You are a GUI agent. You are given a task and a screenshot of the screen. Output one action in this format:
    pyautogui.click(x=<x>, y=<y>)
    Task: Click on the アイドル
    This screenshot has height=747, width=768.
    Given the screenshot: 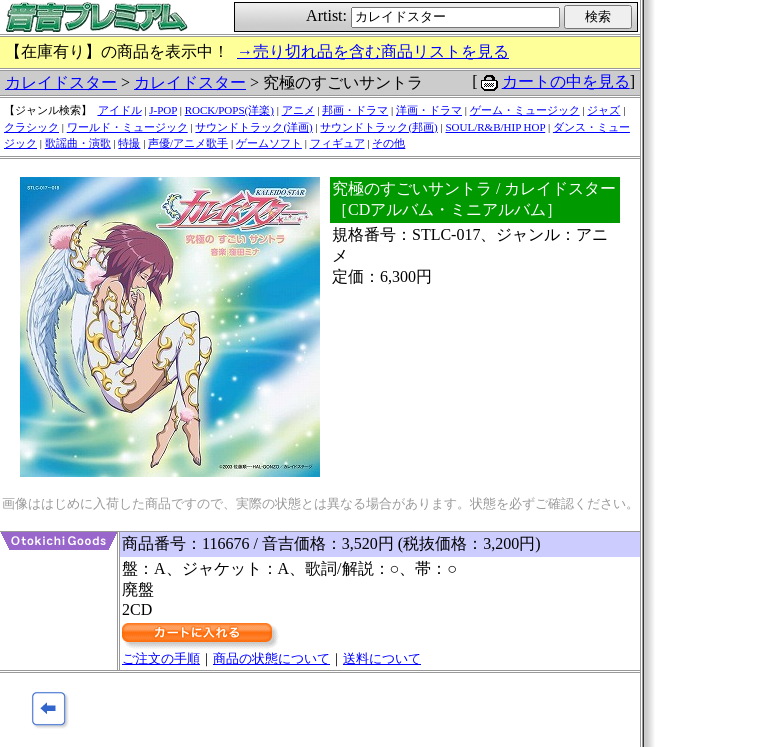 What is the action you would take?
    pyautogui.click(x=120, y=110)
    